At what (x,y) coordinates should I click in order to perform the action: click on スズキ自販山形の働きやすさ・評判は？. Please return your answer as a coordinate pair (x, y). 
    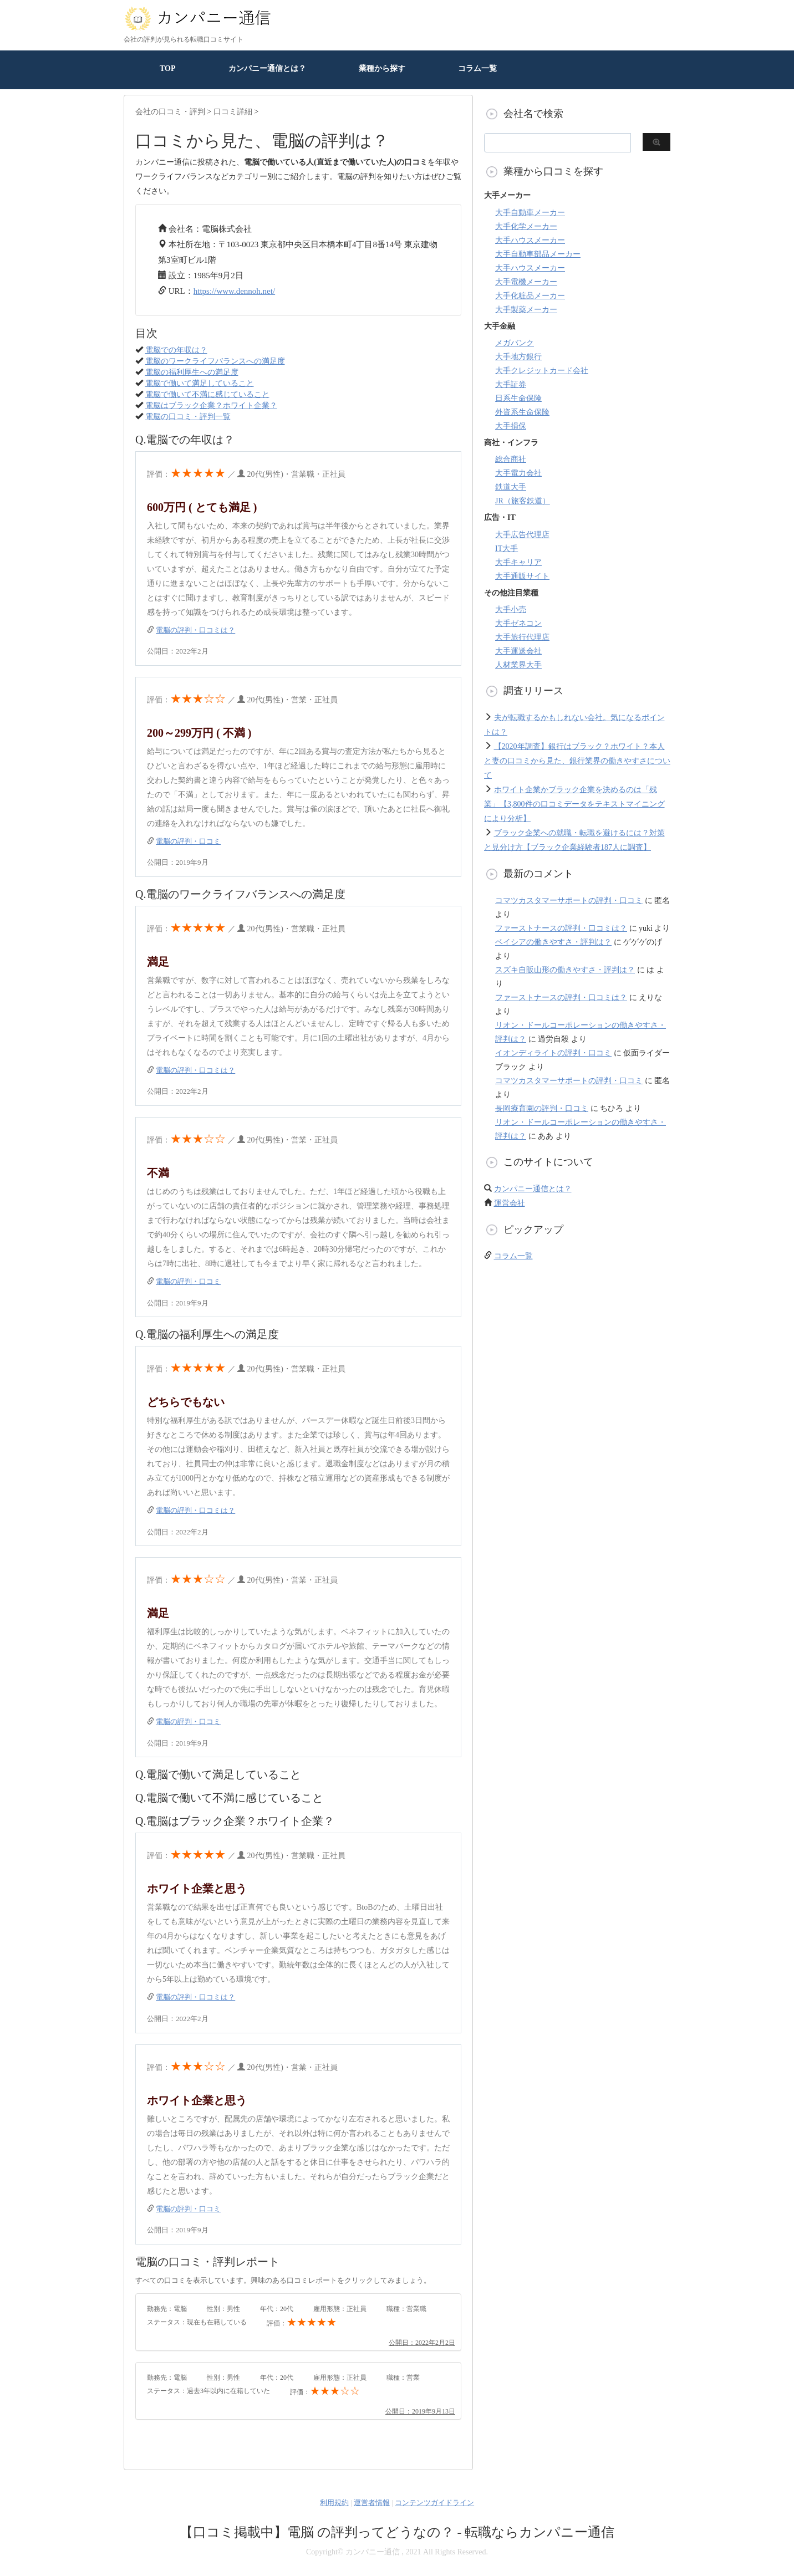
    Looking at the image, I should click on (565, 970).